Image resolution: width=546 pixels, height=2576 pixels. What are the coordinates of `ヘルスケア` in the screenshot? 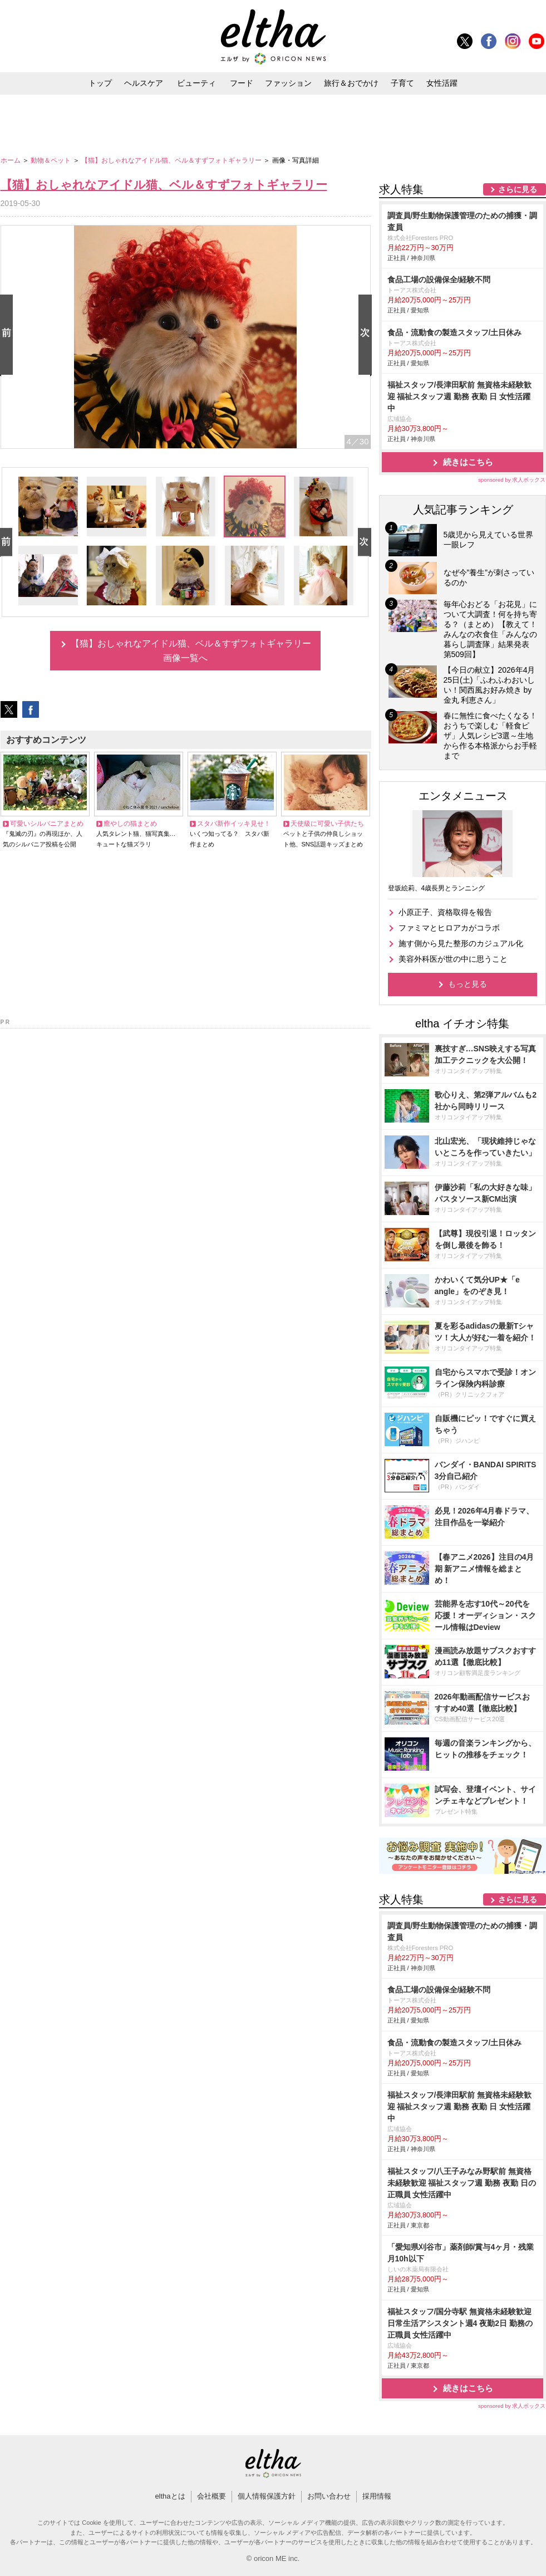 It's located at (143, 83).